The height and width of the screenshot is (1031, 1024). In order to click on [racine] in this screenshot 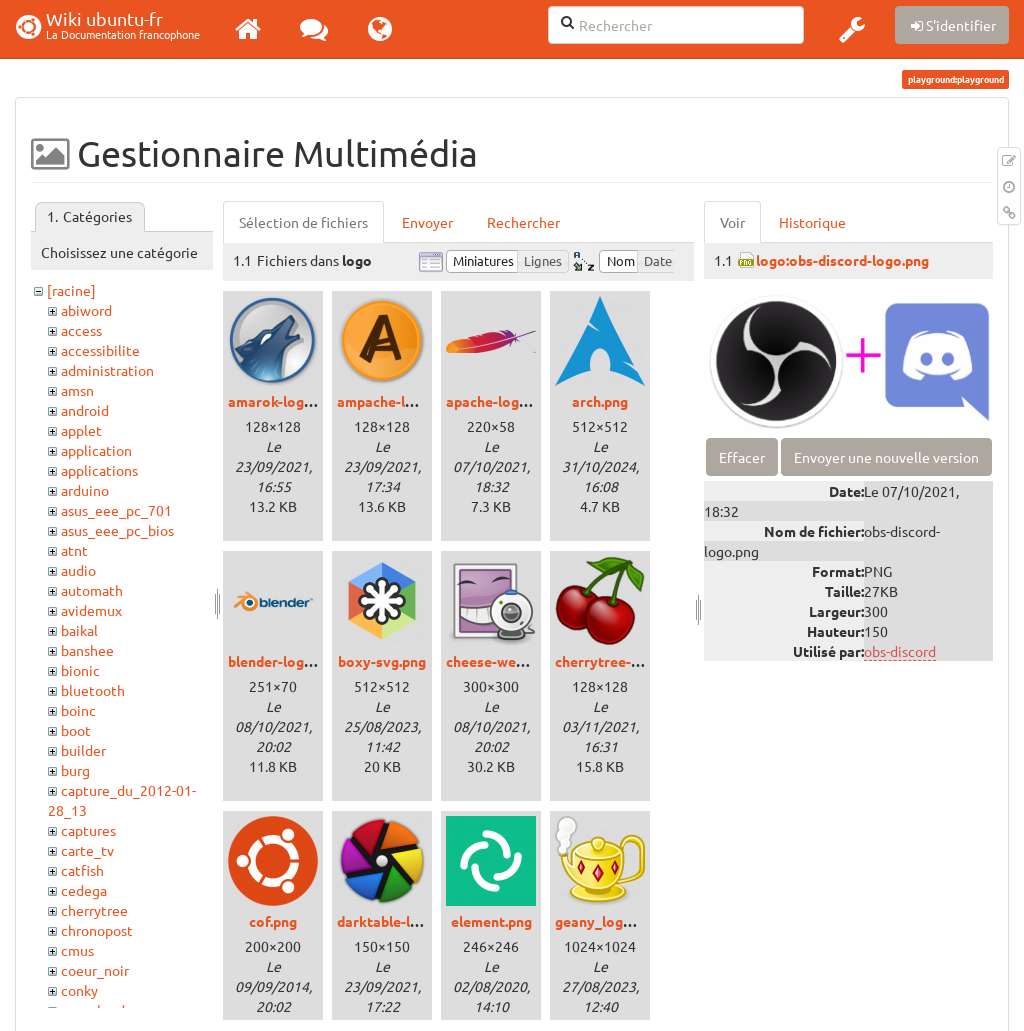, I will do `click(71, 290)`.